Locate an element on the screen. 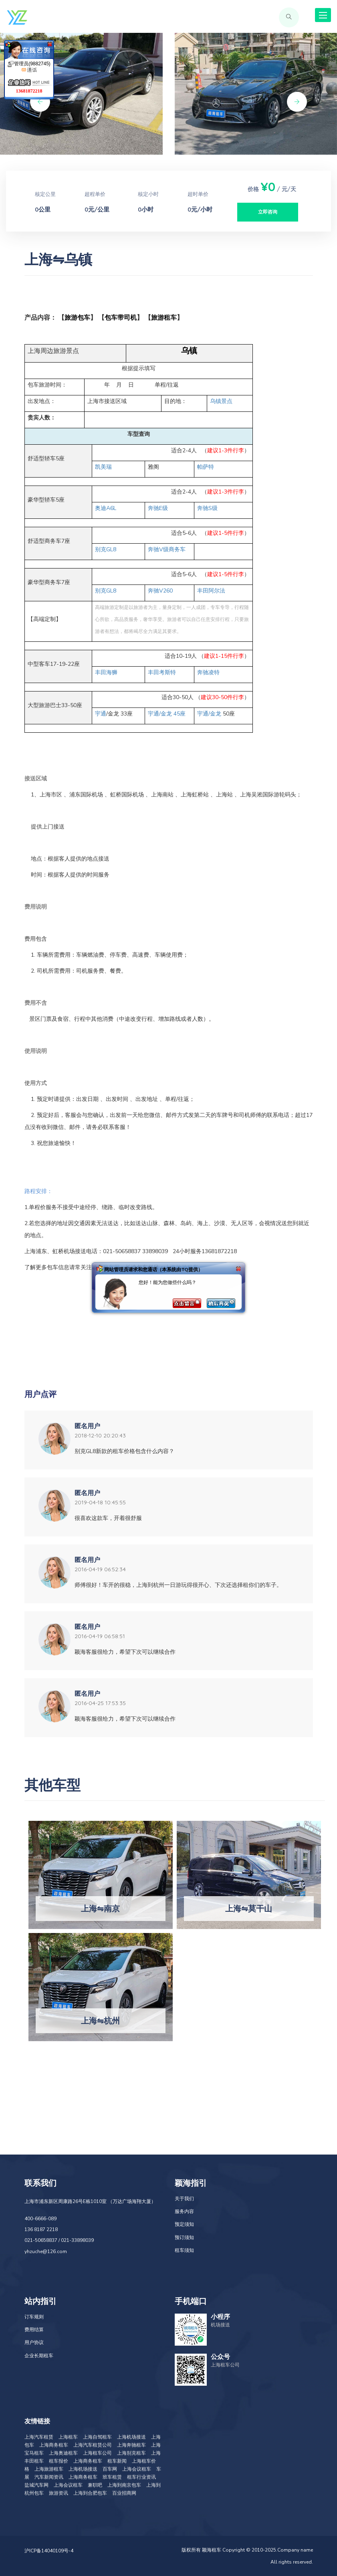 The height and width of the screenshot is (2576, 337). 上海汽车租赁公司 is located at coordinates (92, 2445).